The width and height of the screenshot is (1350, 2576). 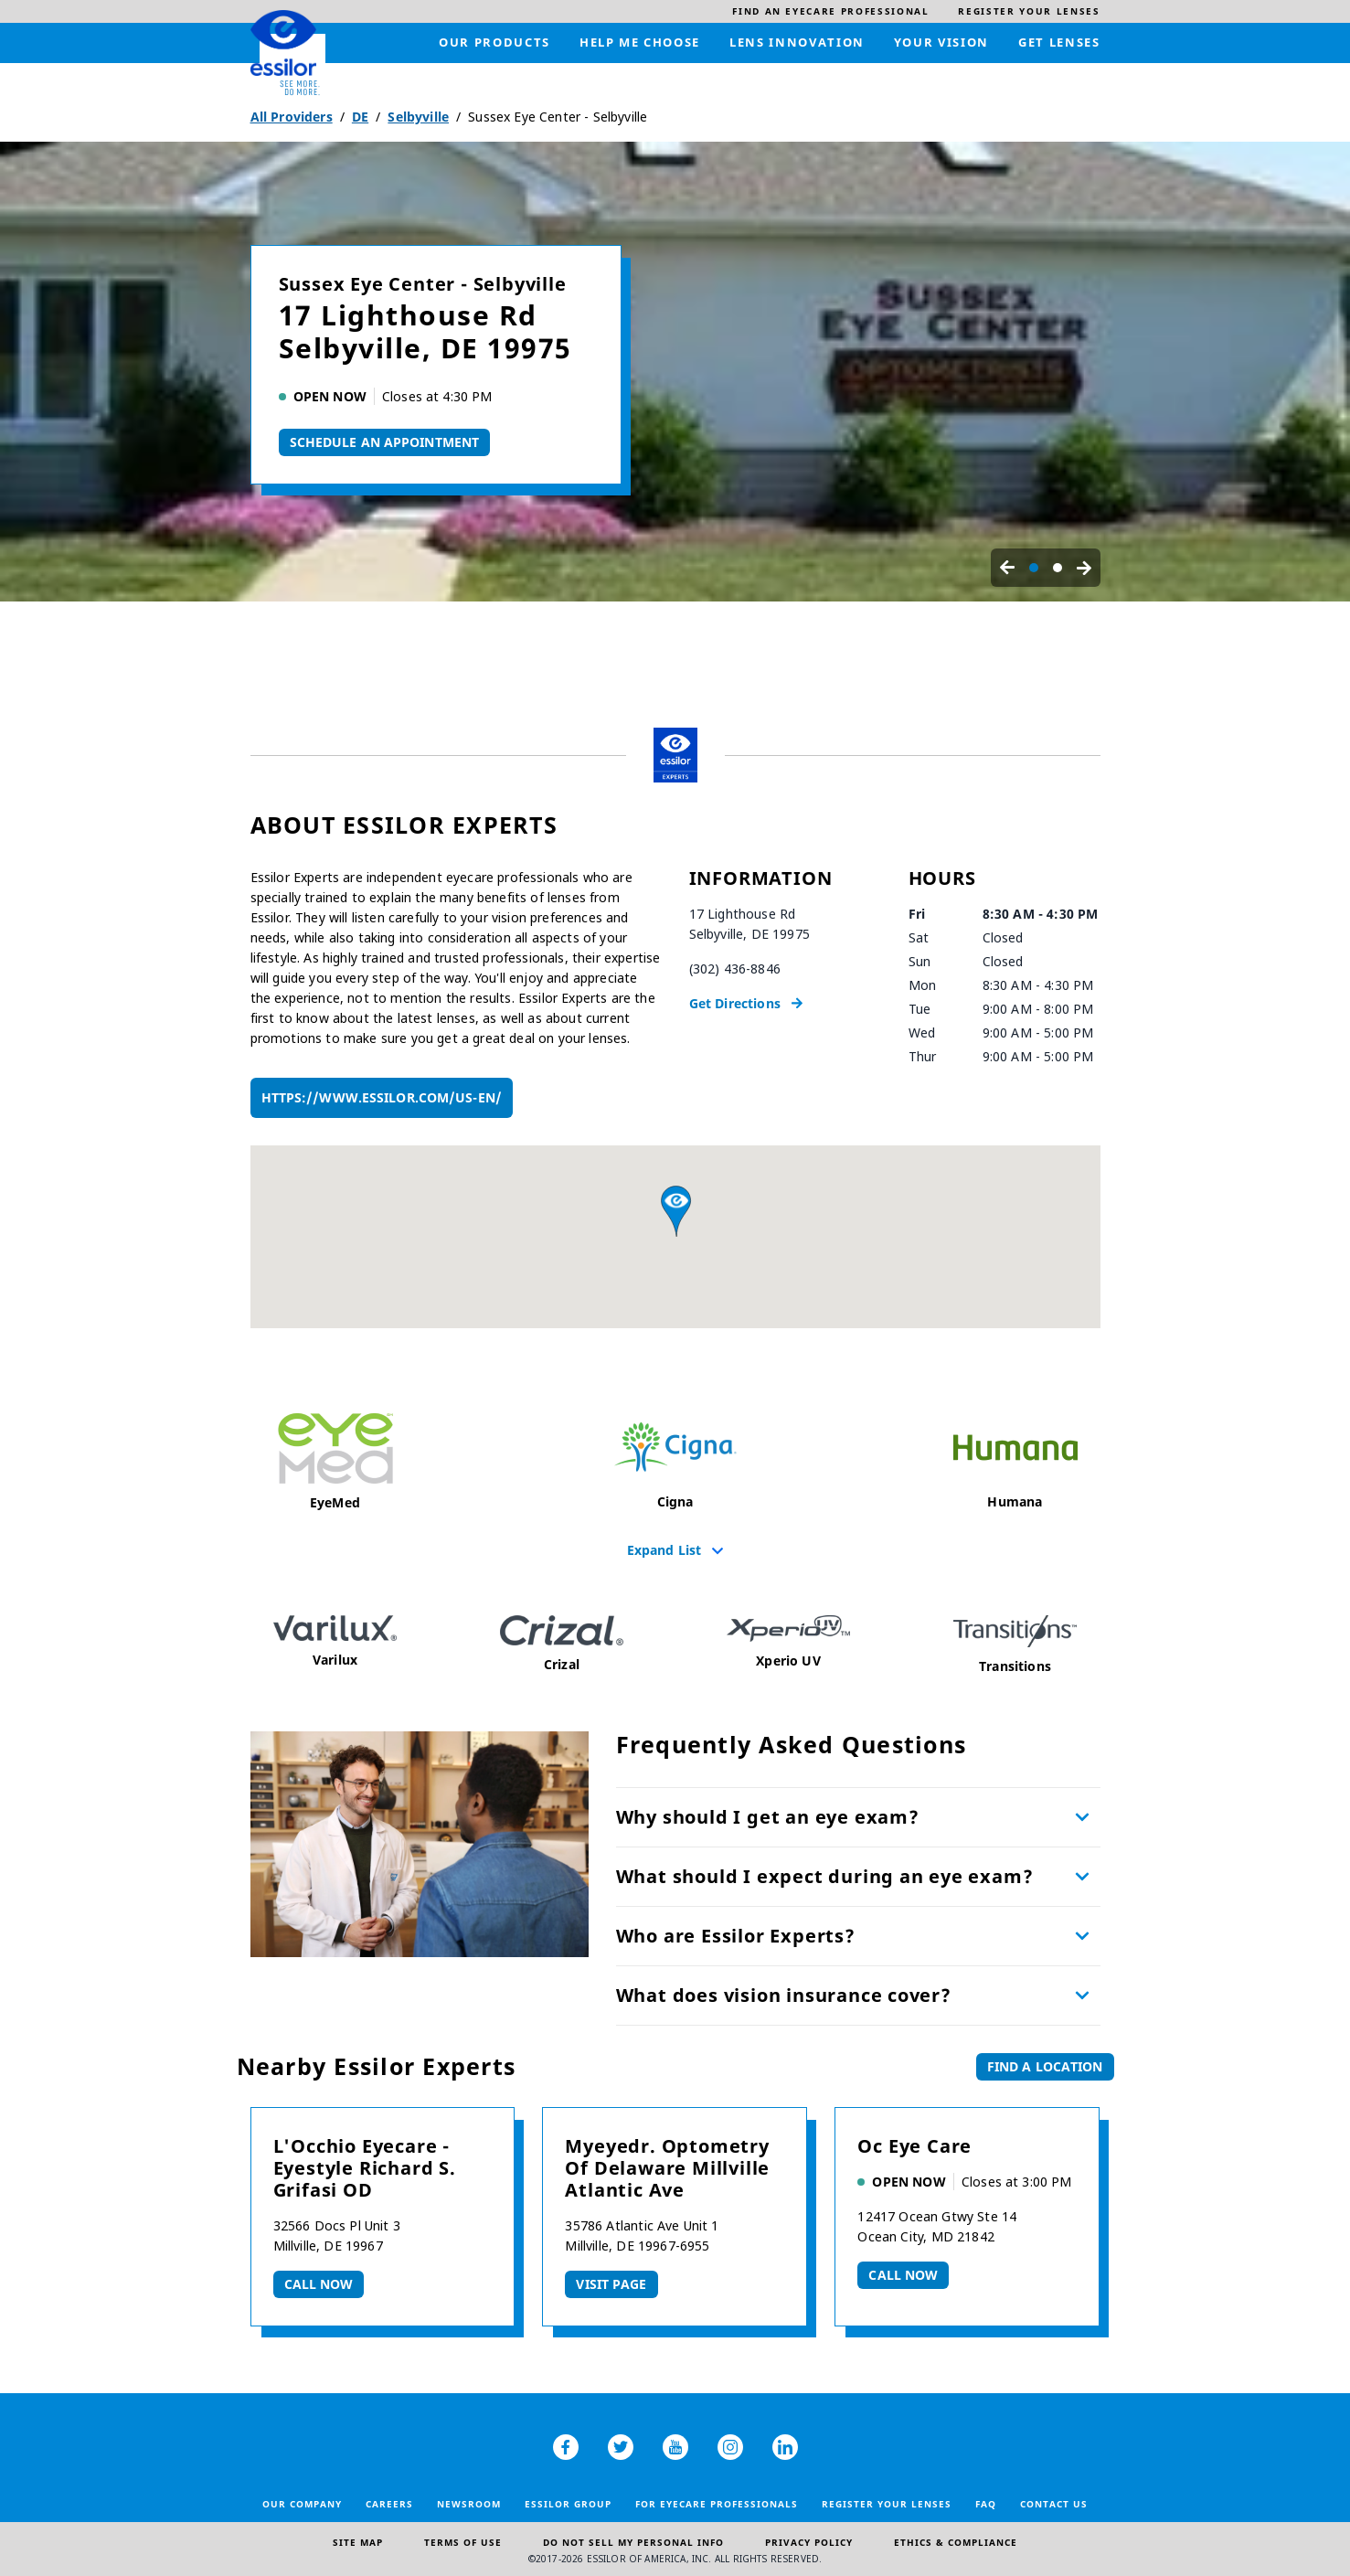 What do you see at coordinates (389, 2503) in the screenshot?
I see `Careers` at bounding box center [389, 2503].